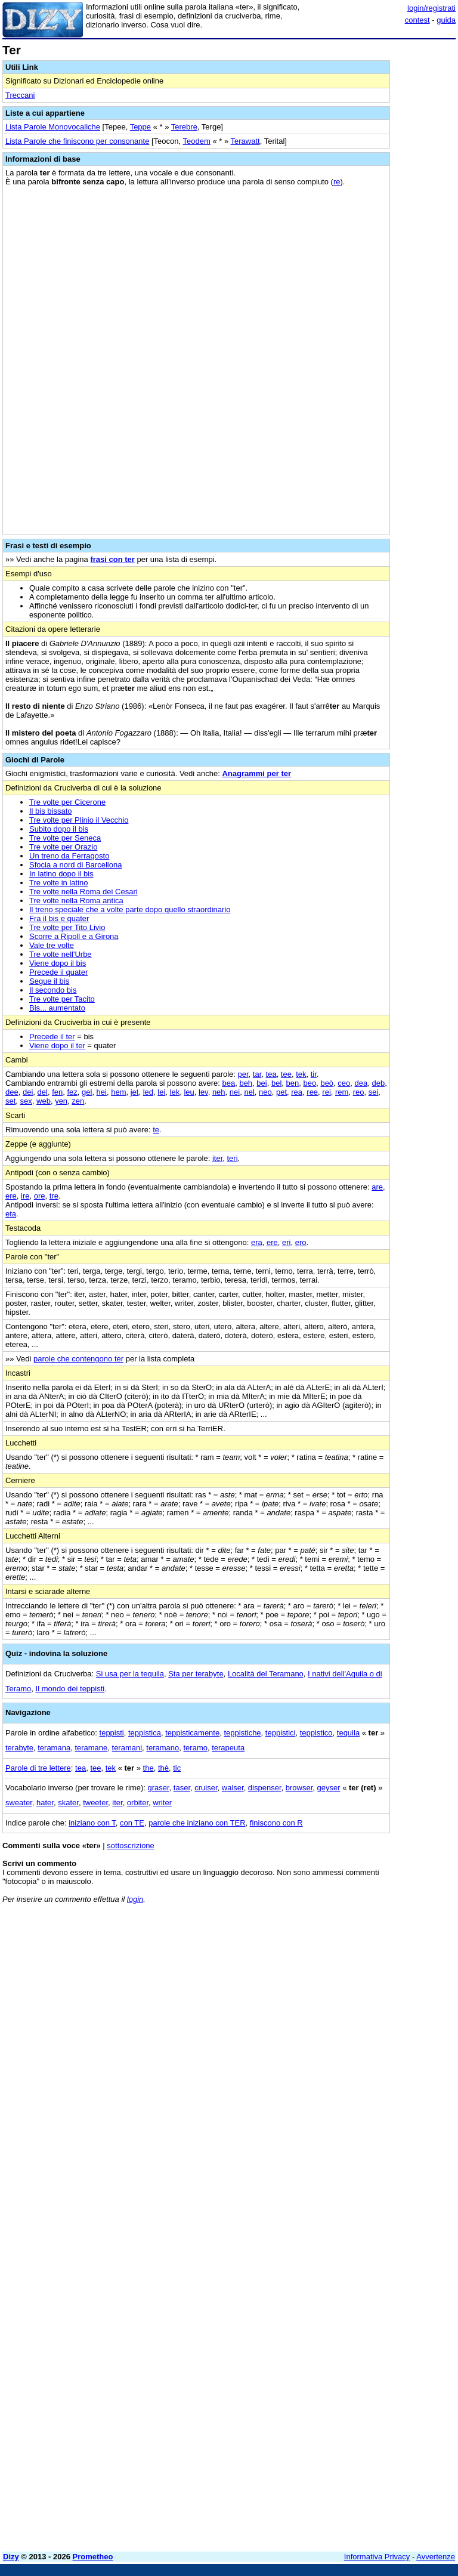  What do you see at coordinates (264, 1787) in the screenshot?
I see `dispenser` at bounding box center [264, 1787].